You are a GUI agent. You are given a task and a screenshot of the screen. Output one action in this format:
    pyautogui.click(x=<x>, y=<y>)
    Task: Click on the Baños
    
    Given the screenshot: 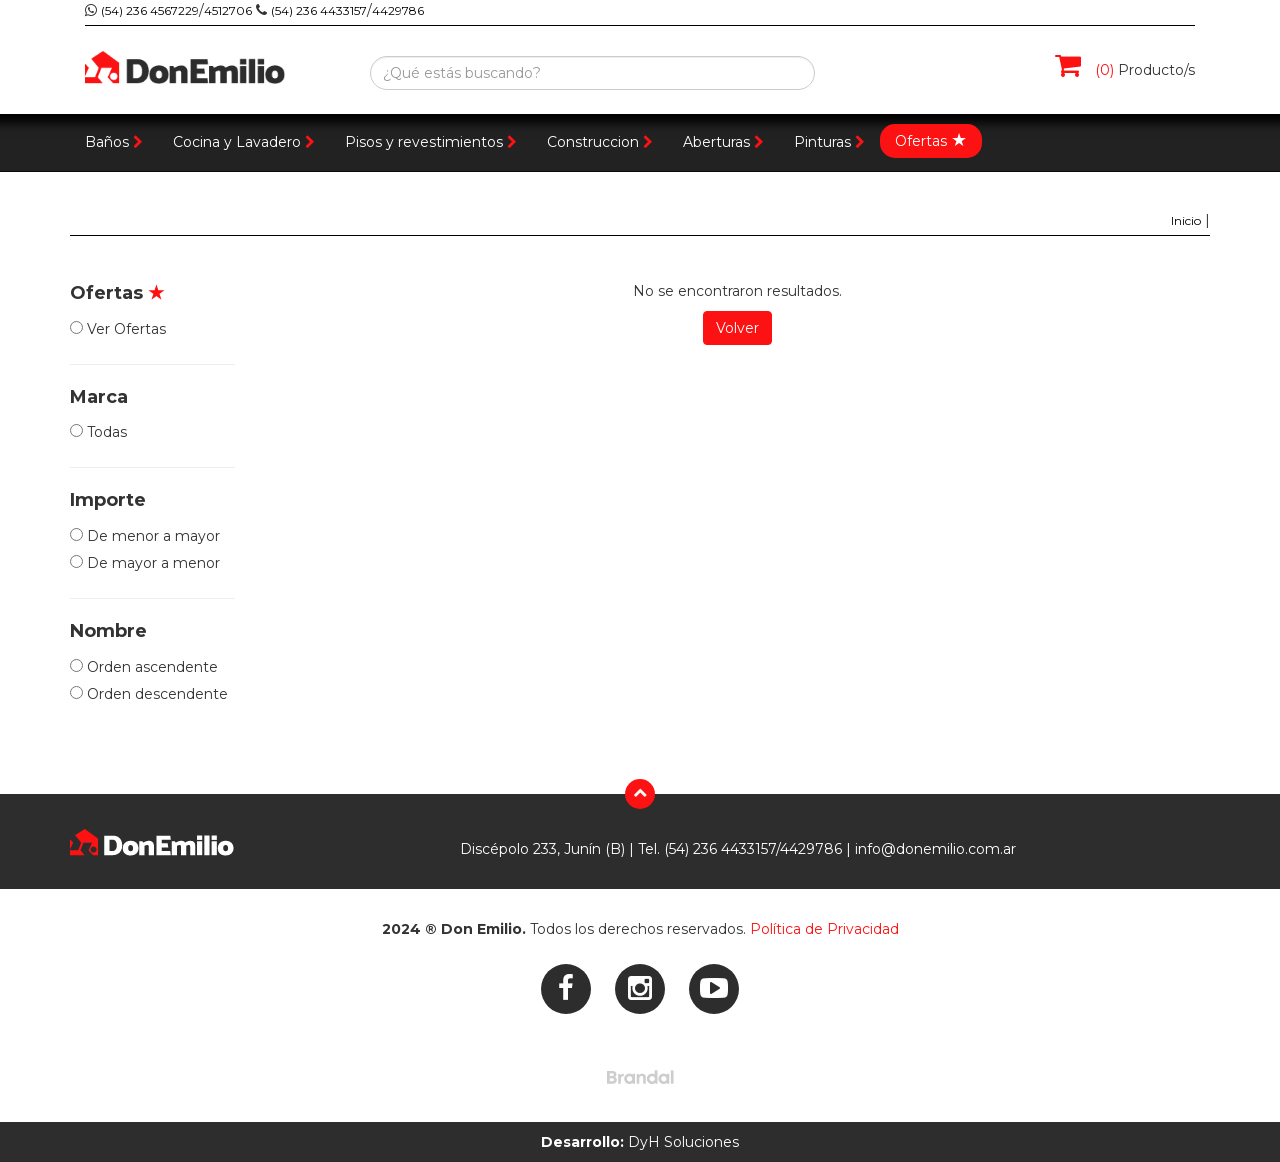 What is the action you would take?
    pyautogui.click(x=114, y=142)
    